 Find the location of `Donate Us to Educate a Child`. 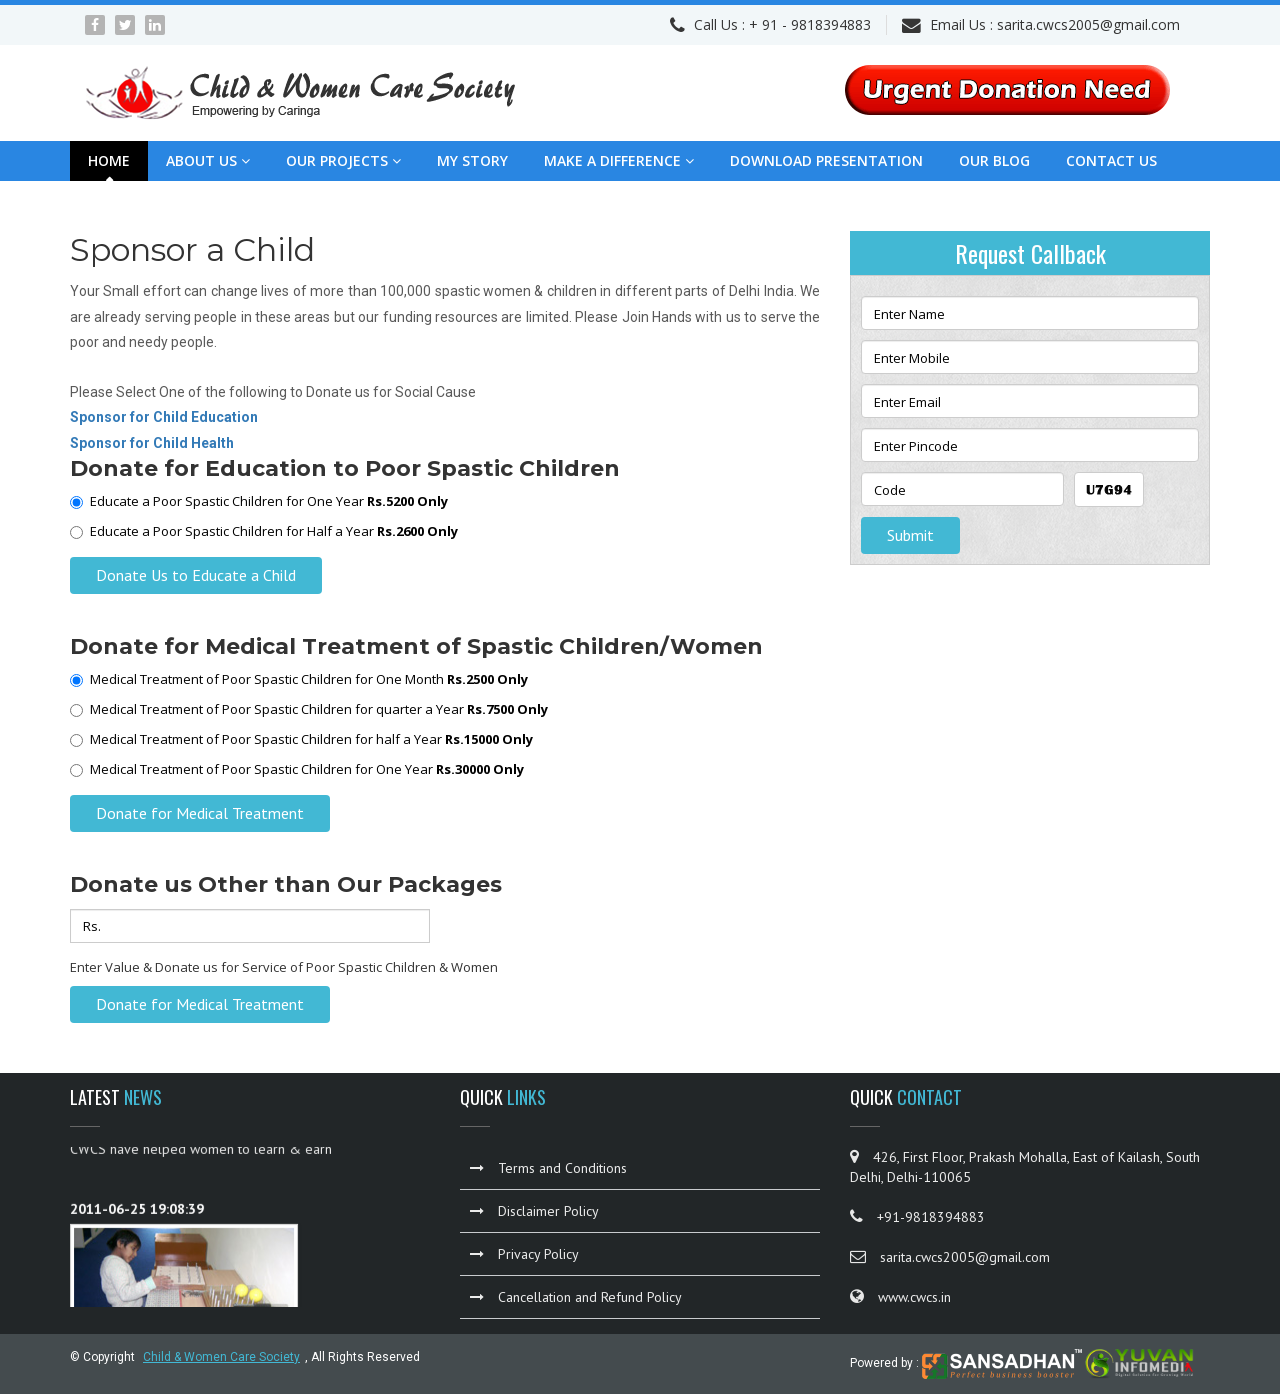

Donate Us to Educate a Child is located at coordinates (196, 575).